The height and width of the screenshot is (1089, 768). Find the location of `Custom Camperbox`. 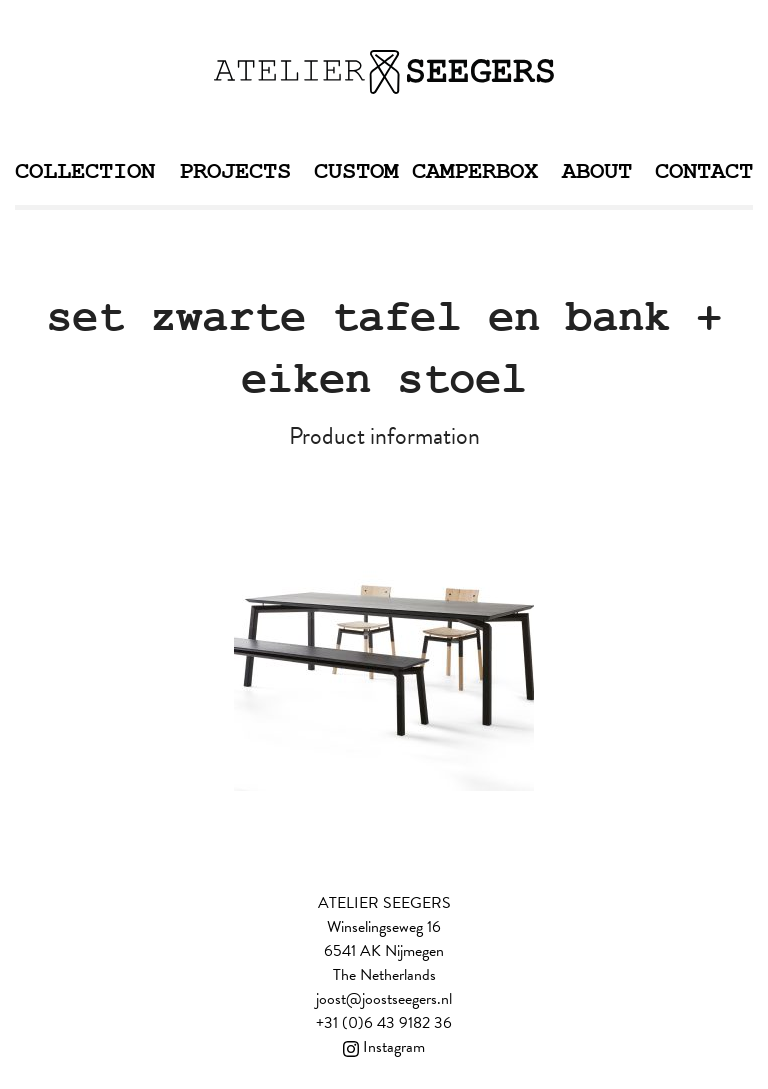

Custom Camperbox is located at coordinates (426, 171).